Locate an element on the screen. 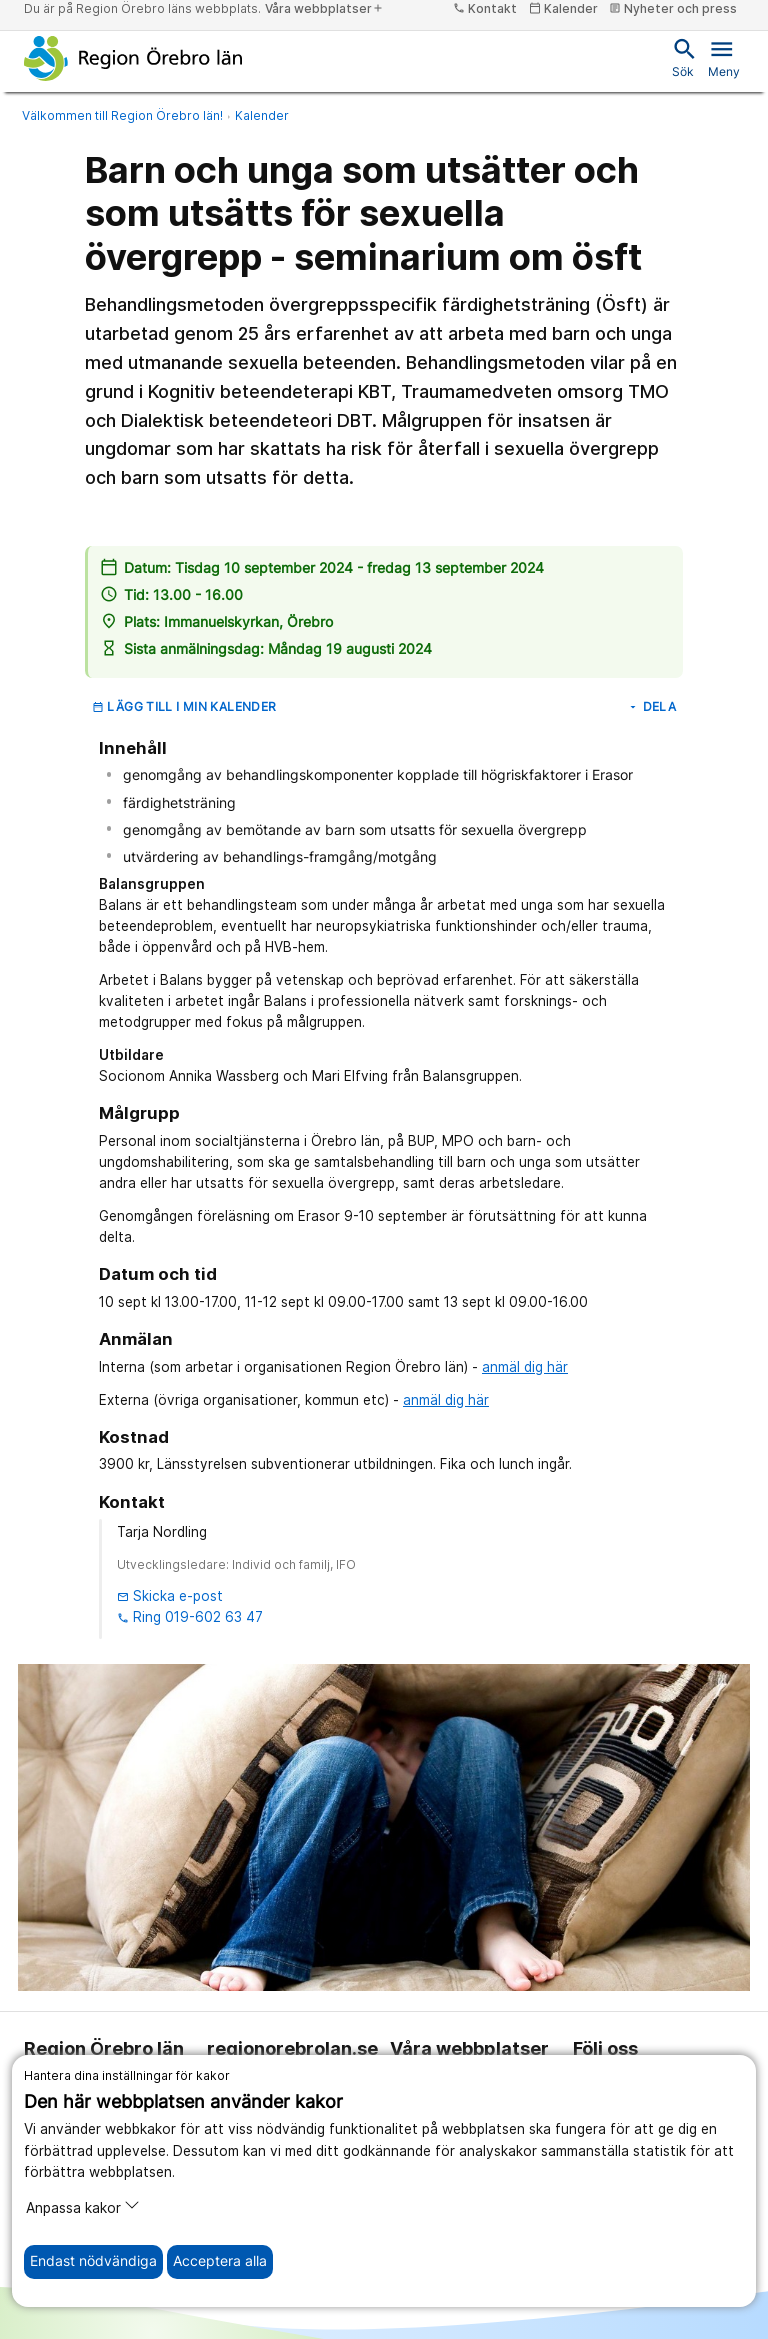 This screenshot has height=2339, width=768. Meny is located at coordinates (724, 57).